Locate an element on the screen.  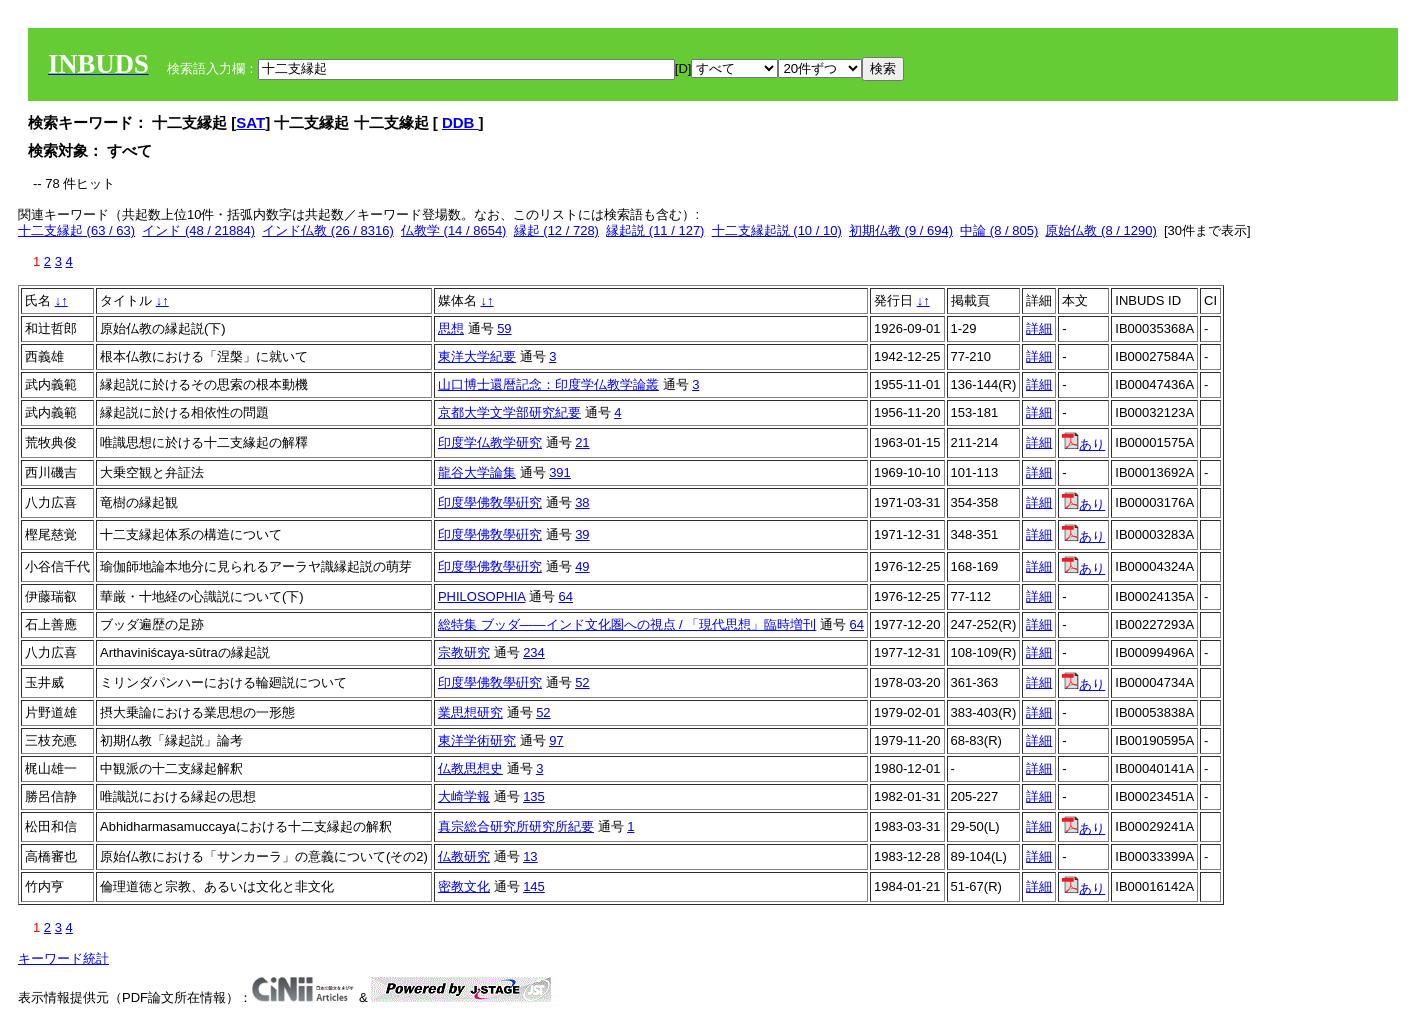
145 is located at coordinates (534, 886).